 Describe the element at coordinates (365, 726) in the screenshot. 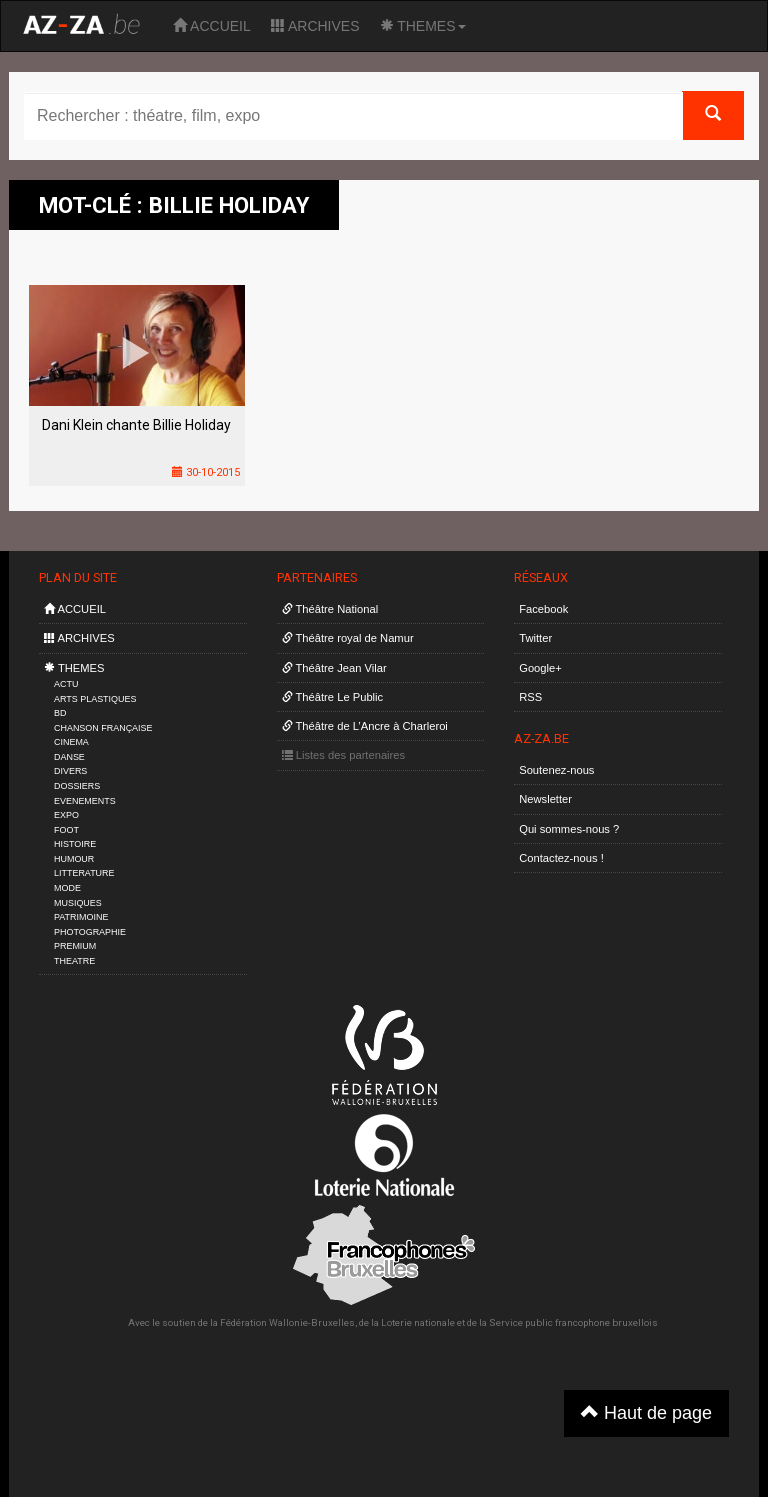

I see `Théâtre de L’Ancre à Charleroi` at that location.